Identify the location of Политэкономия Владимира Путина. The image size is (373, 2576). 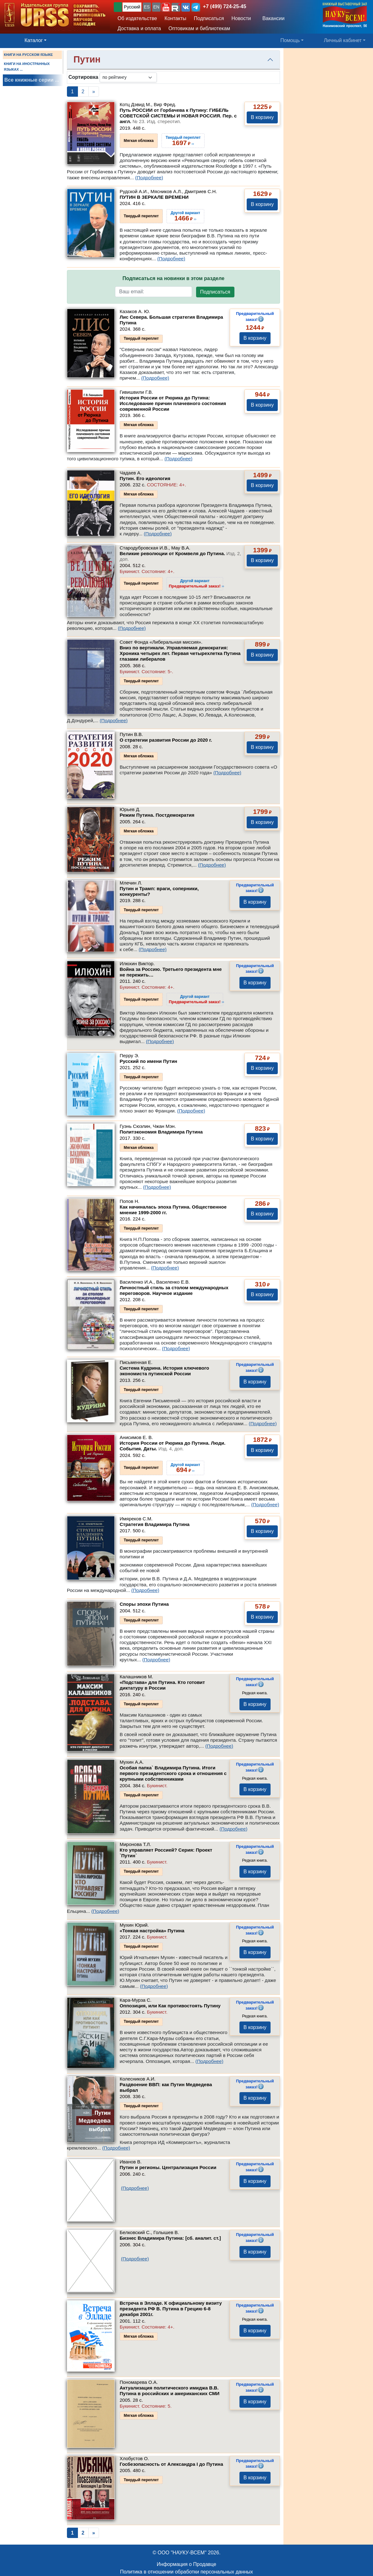
(161, 1131).